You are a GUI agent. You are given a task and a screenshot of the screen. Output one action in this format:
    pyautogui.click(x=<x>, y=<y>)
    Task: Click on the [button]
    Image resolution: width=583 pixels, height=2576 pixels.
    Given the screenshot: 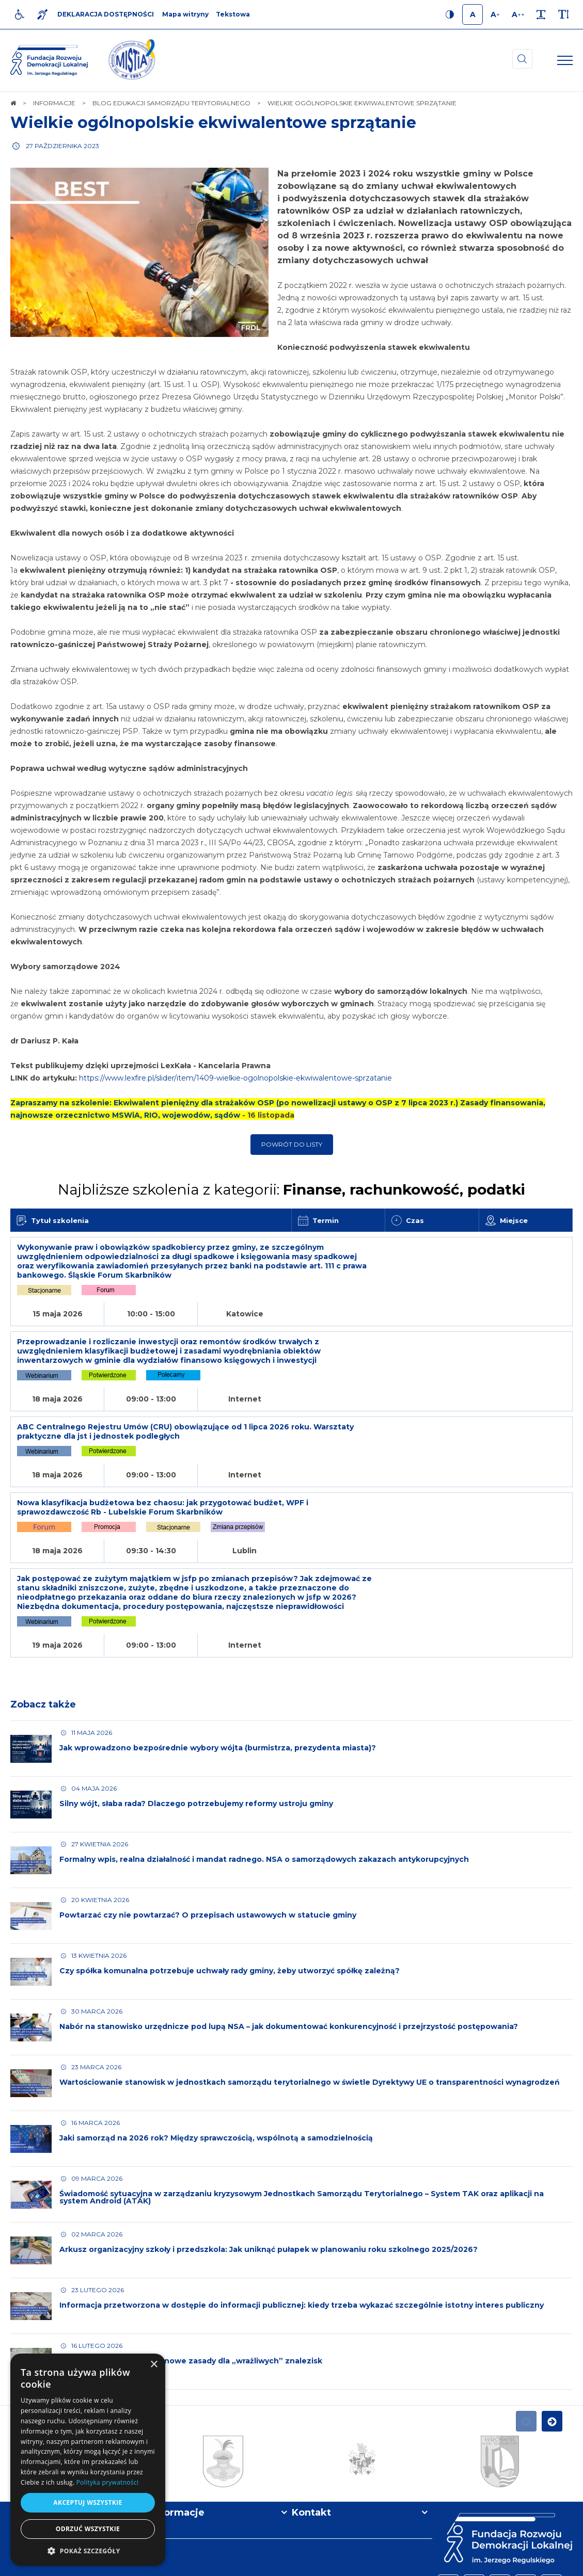 What is the action you would take?
    pyautogui.click(x=88, y=2550)
    